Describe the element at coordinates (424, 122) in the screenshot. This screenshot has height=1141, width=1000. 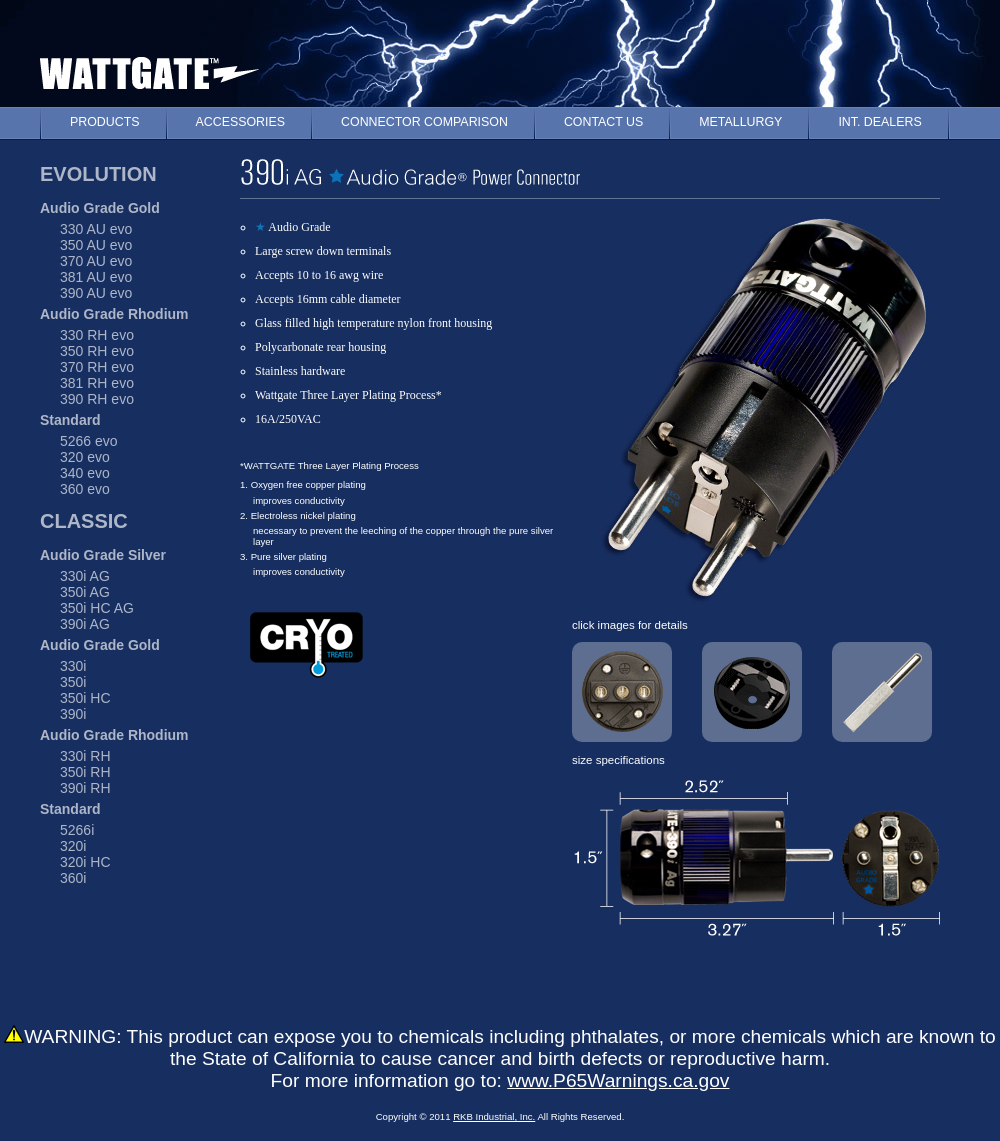
I see `CONNECTOR COMPARISON` at that location.